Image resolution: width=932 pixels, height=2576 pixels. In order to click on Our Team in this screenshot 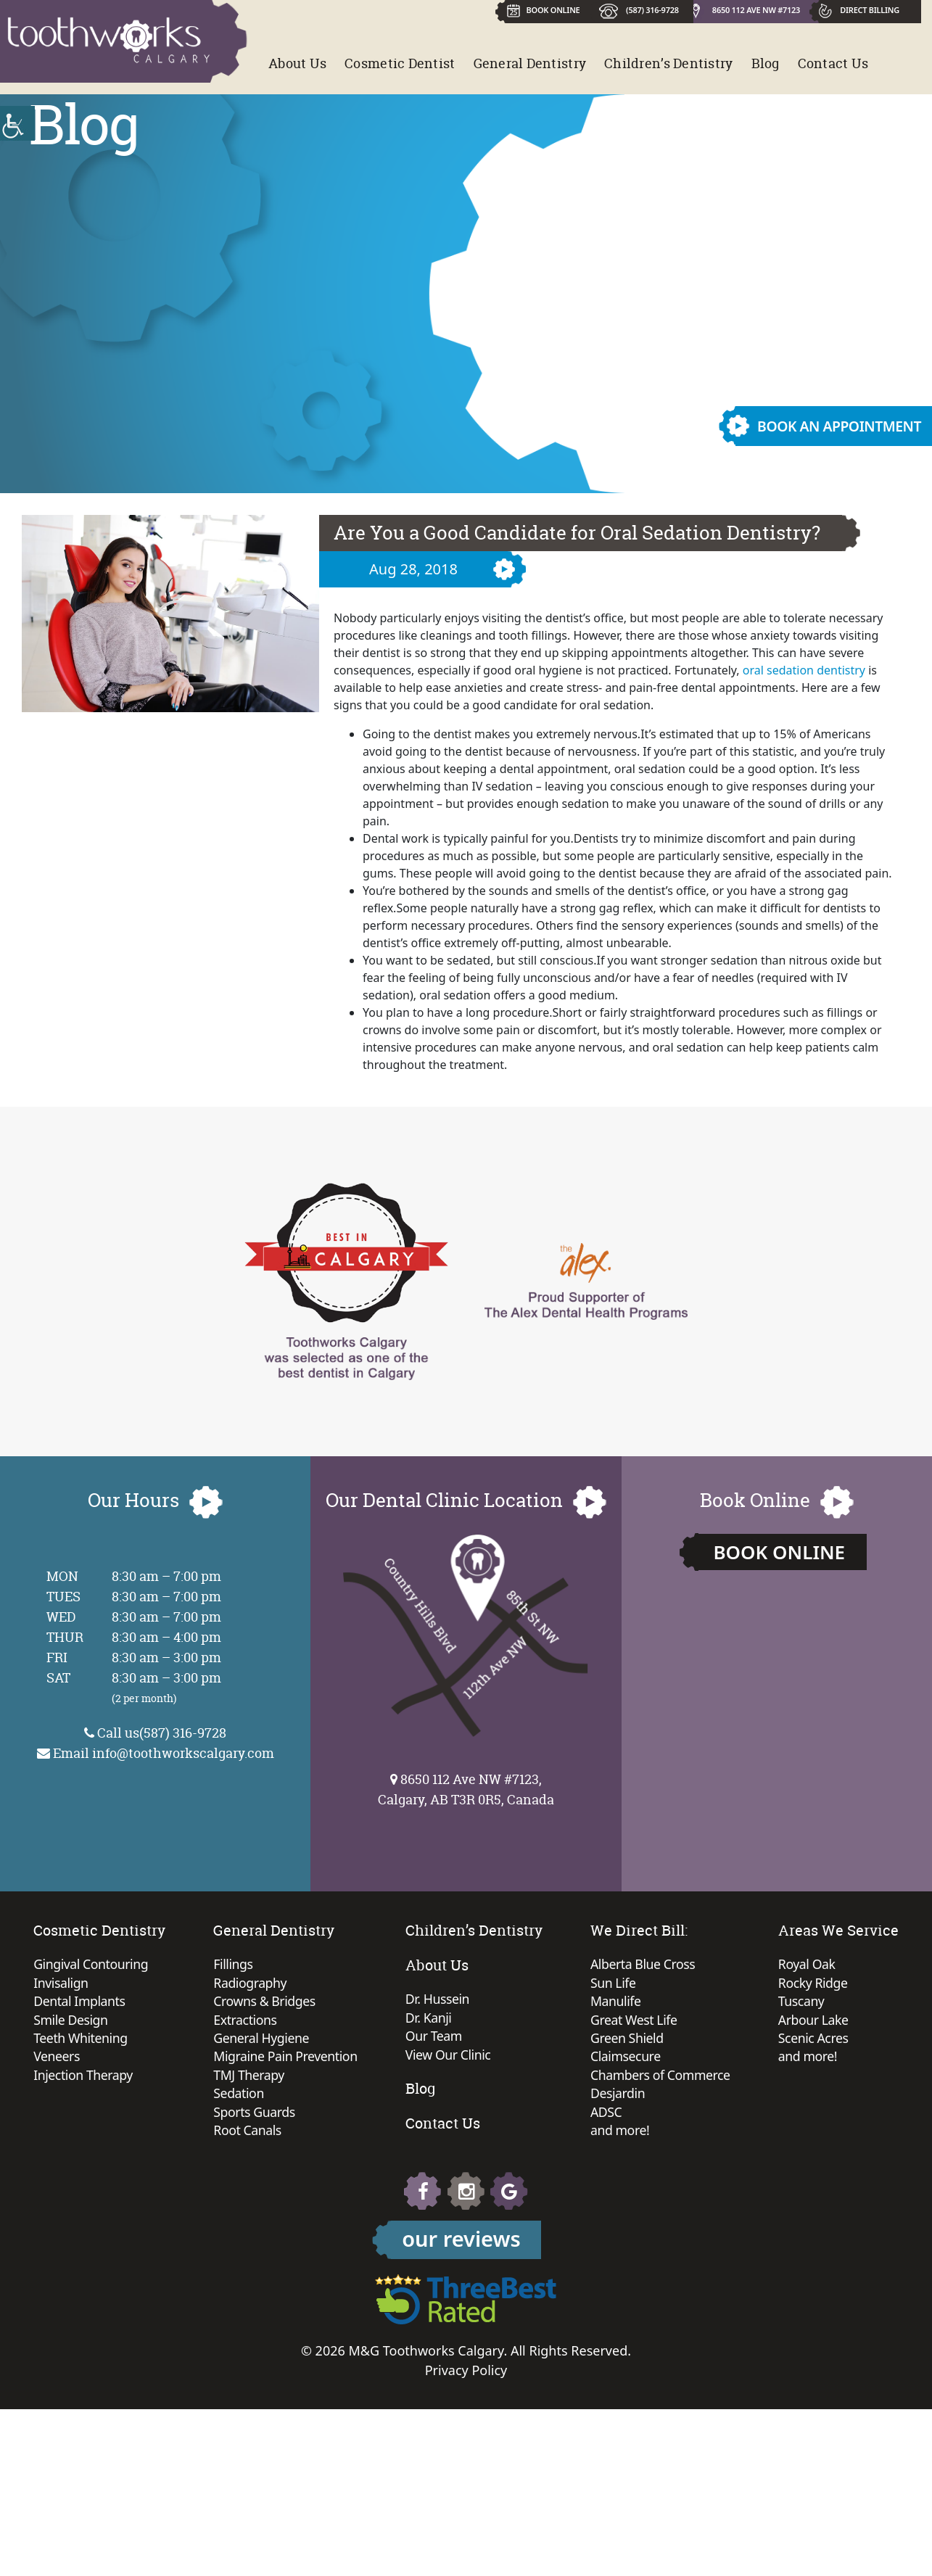, I will do `click(519, 2037)`.